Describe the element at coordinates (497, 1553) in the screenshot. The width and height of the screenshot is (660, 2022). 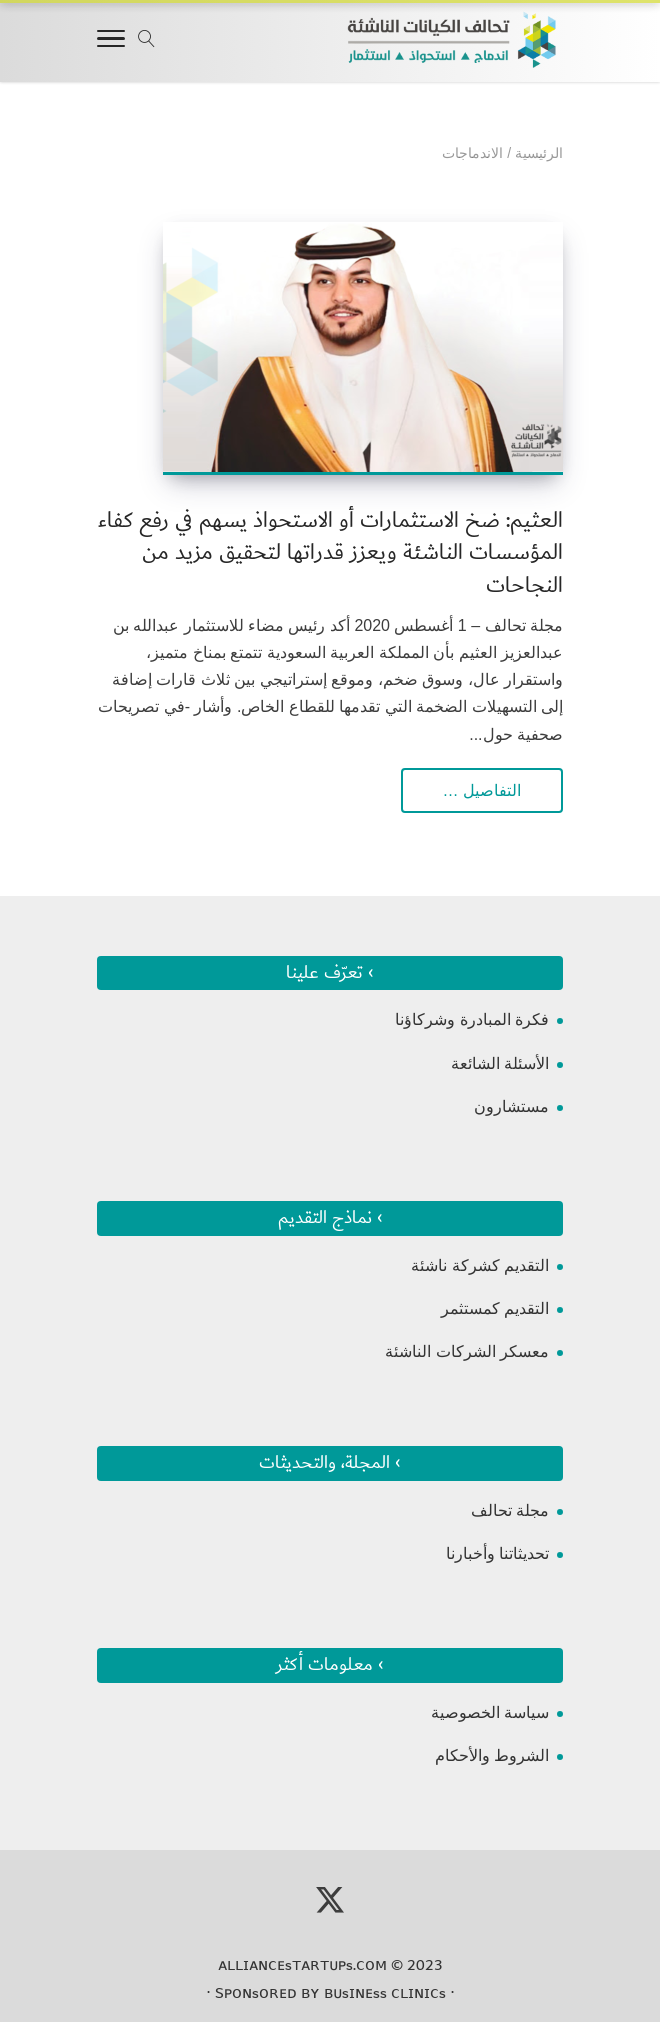
I see `تحديثاتنا وأخبارنا` at that location.